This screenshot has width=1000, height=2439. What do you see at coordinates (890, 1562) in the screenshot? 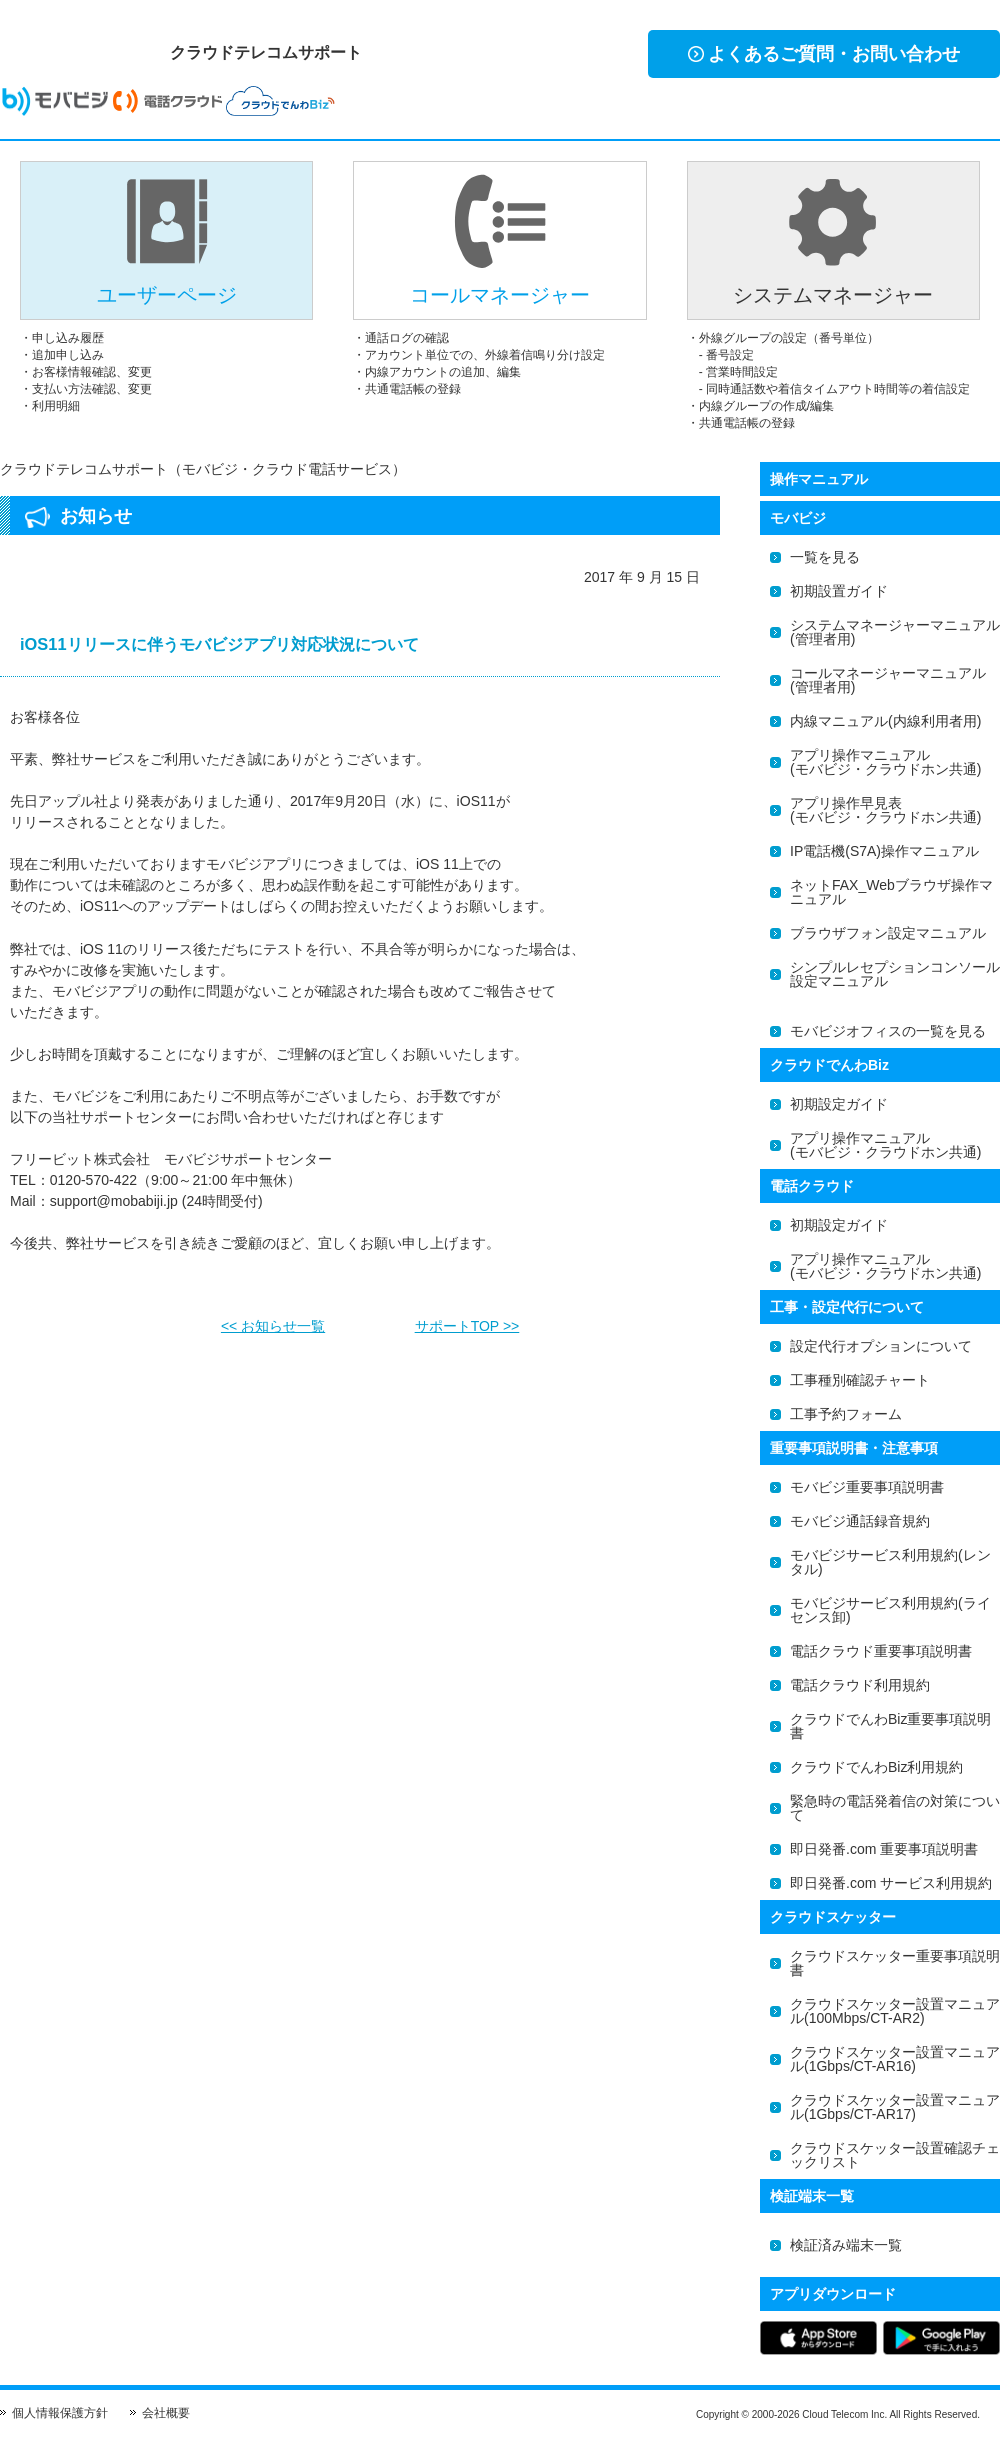
I see `モバビジサービス利用規約(レンタル)` at bounding box center [890, 1562].